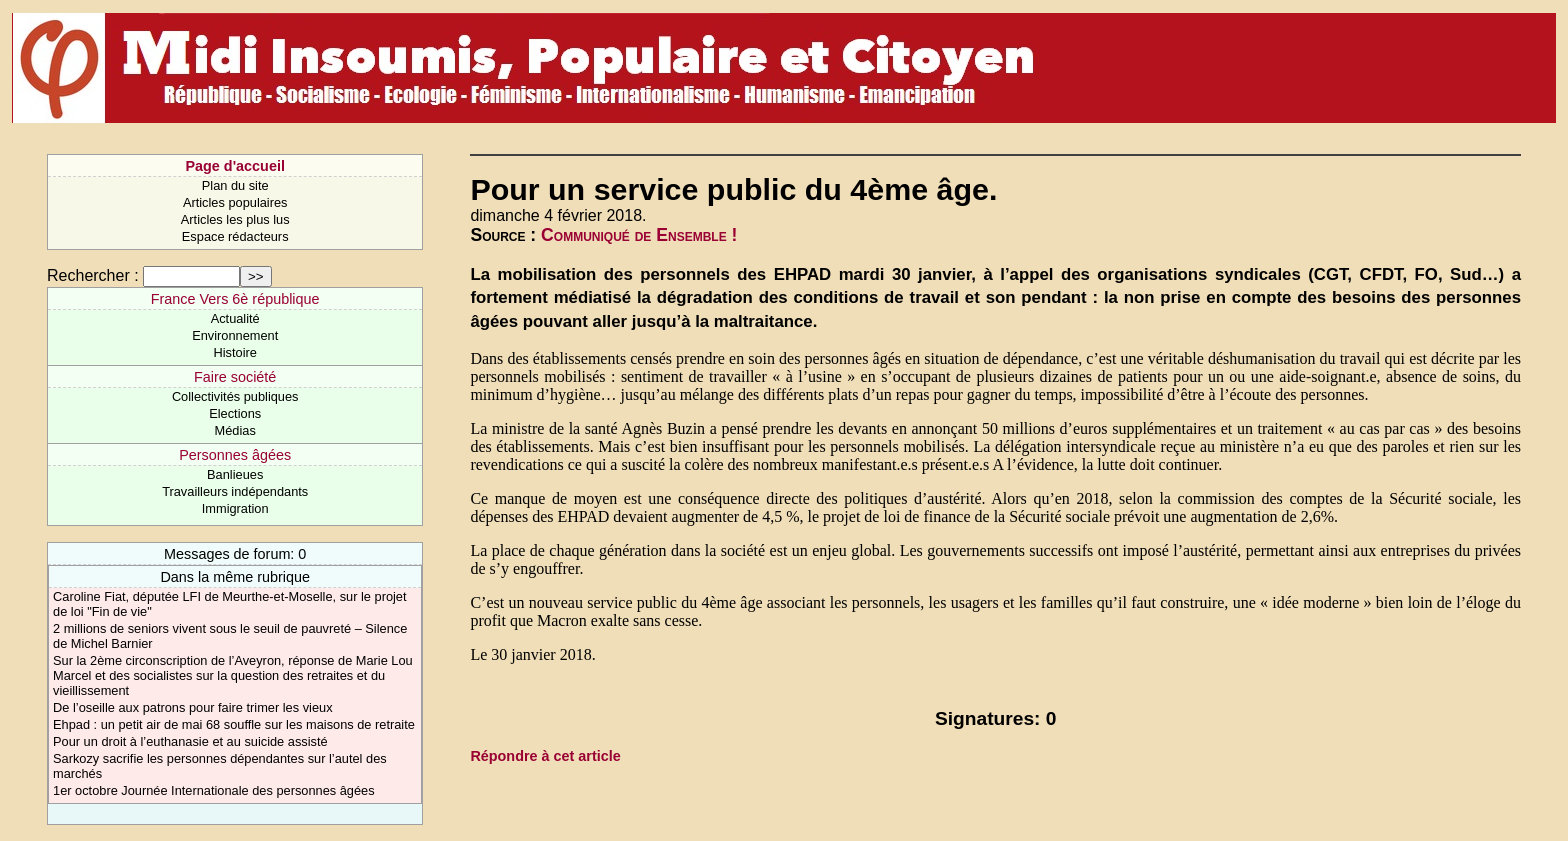 The image size is (1568, 841). Describe the element at coordinates (235, 318) in the screenshot. I see `Actualité` at that location.